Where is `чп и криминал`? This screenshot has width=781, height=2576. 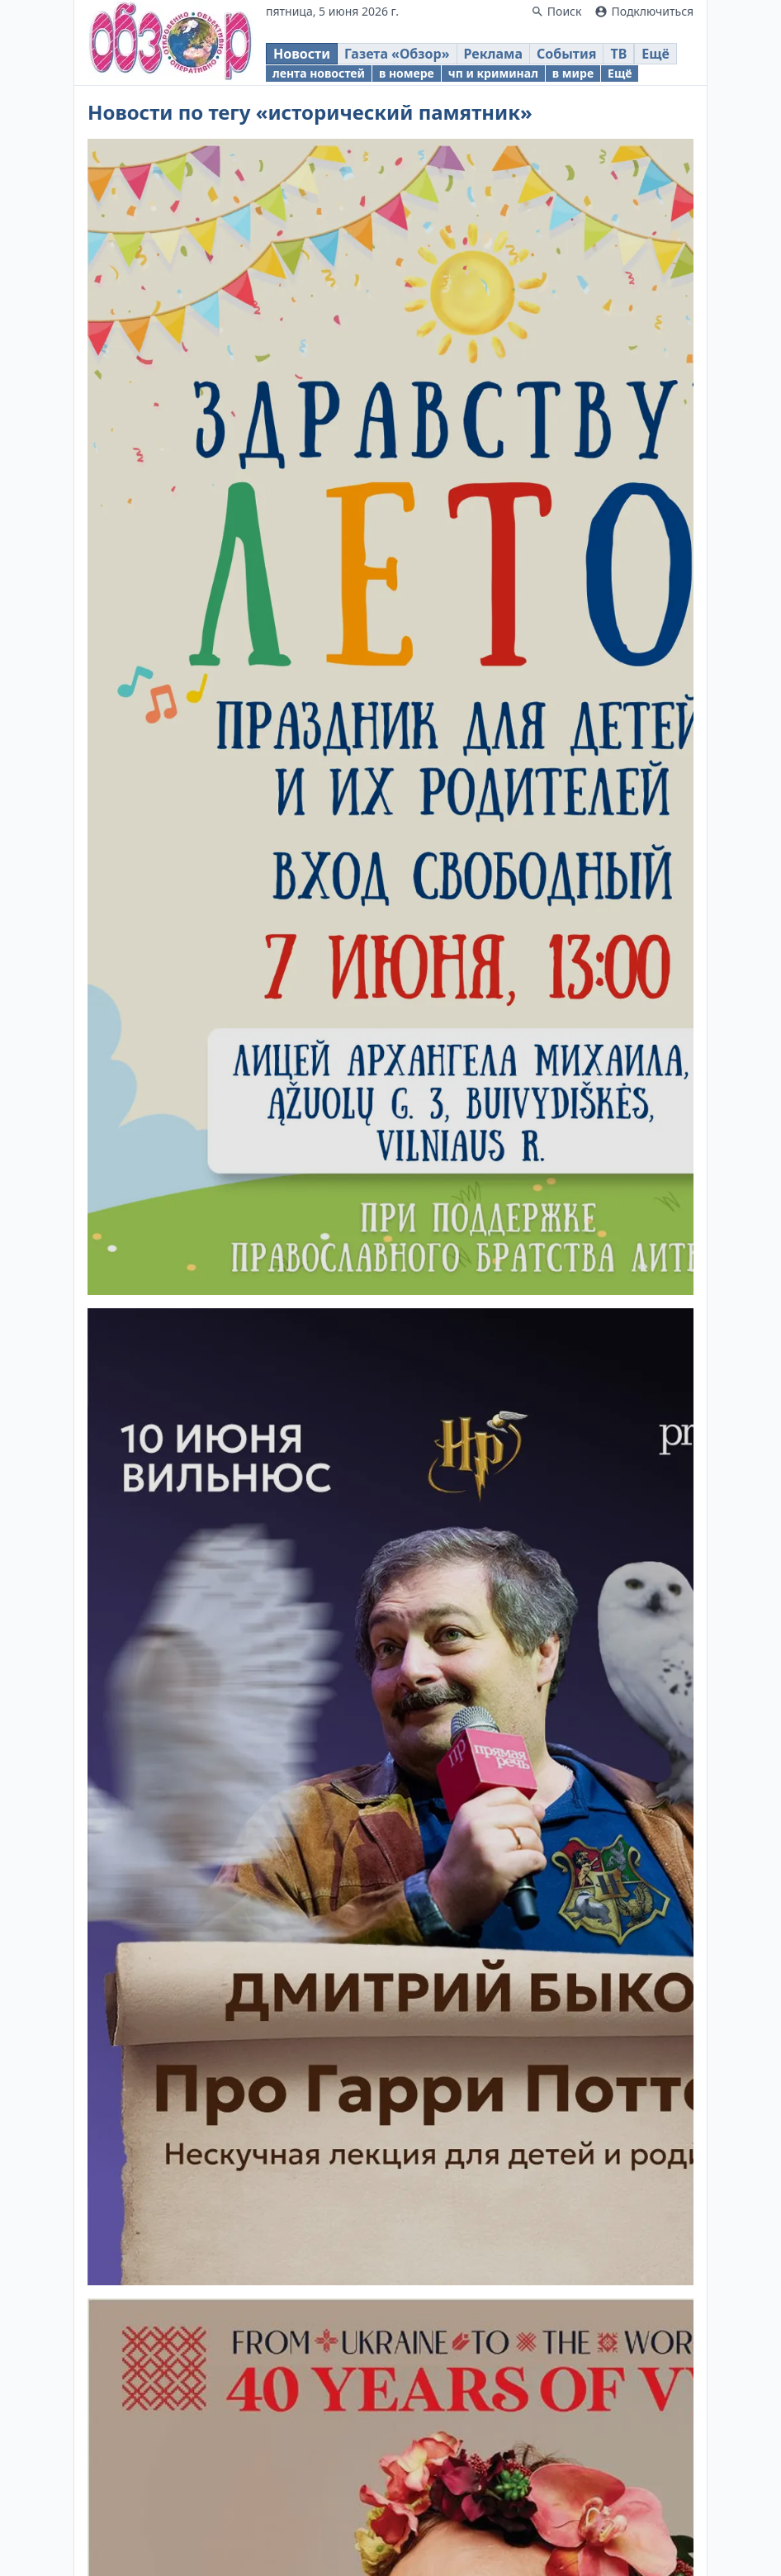 чп и криминал is located at coordinates (493, 73).